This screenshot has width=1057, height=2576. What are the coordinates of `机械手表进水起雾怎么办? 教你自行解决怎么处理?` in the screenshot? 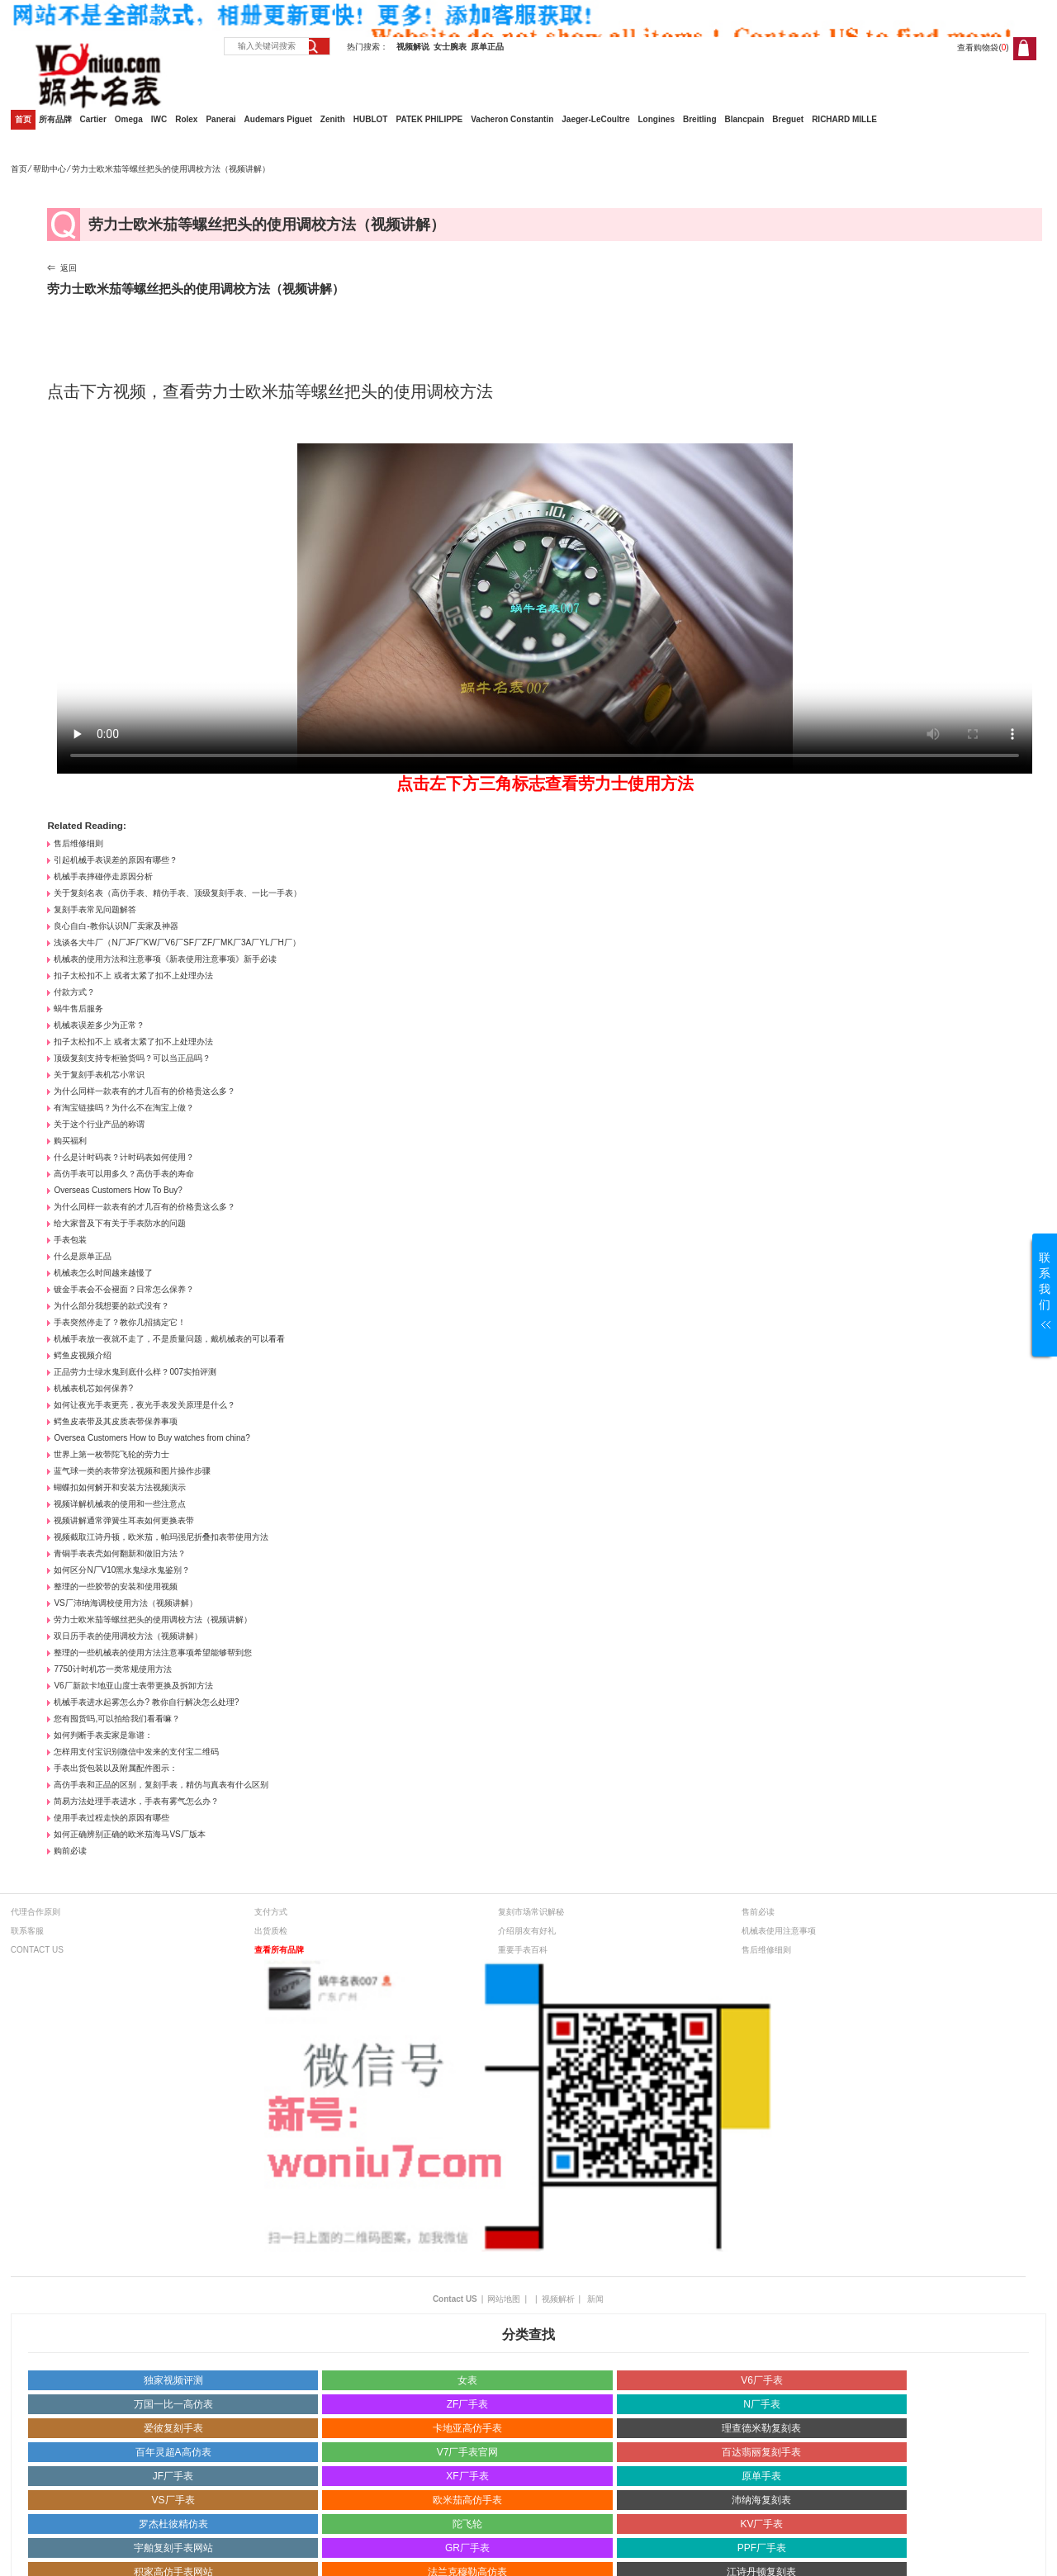 It's located at (146, 1702).